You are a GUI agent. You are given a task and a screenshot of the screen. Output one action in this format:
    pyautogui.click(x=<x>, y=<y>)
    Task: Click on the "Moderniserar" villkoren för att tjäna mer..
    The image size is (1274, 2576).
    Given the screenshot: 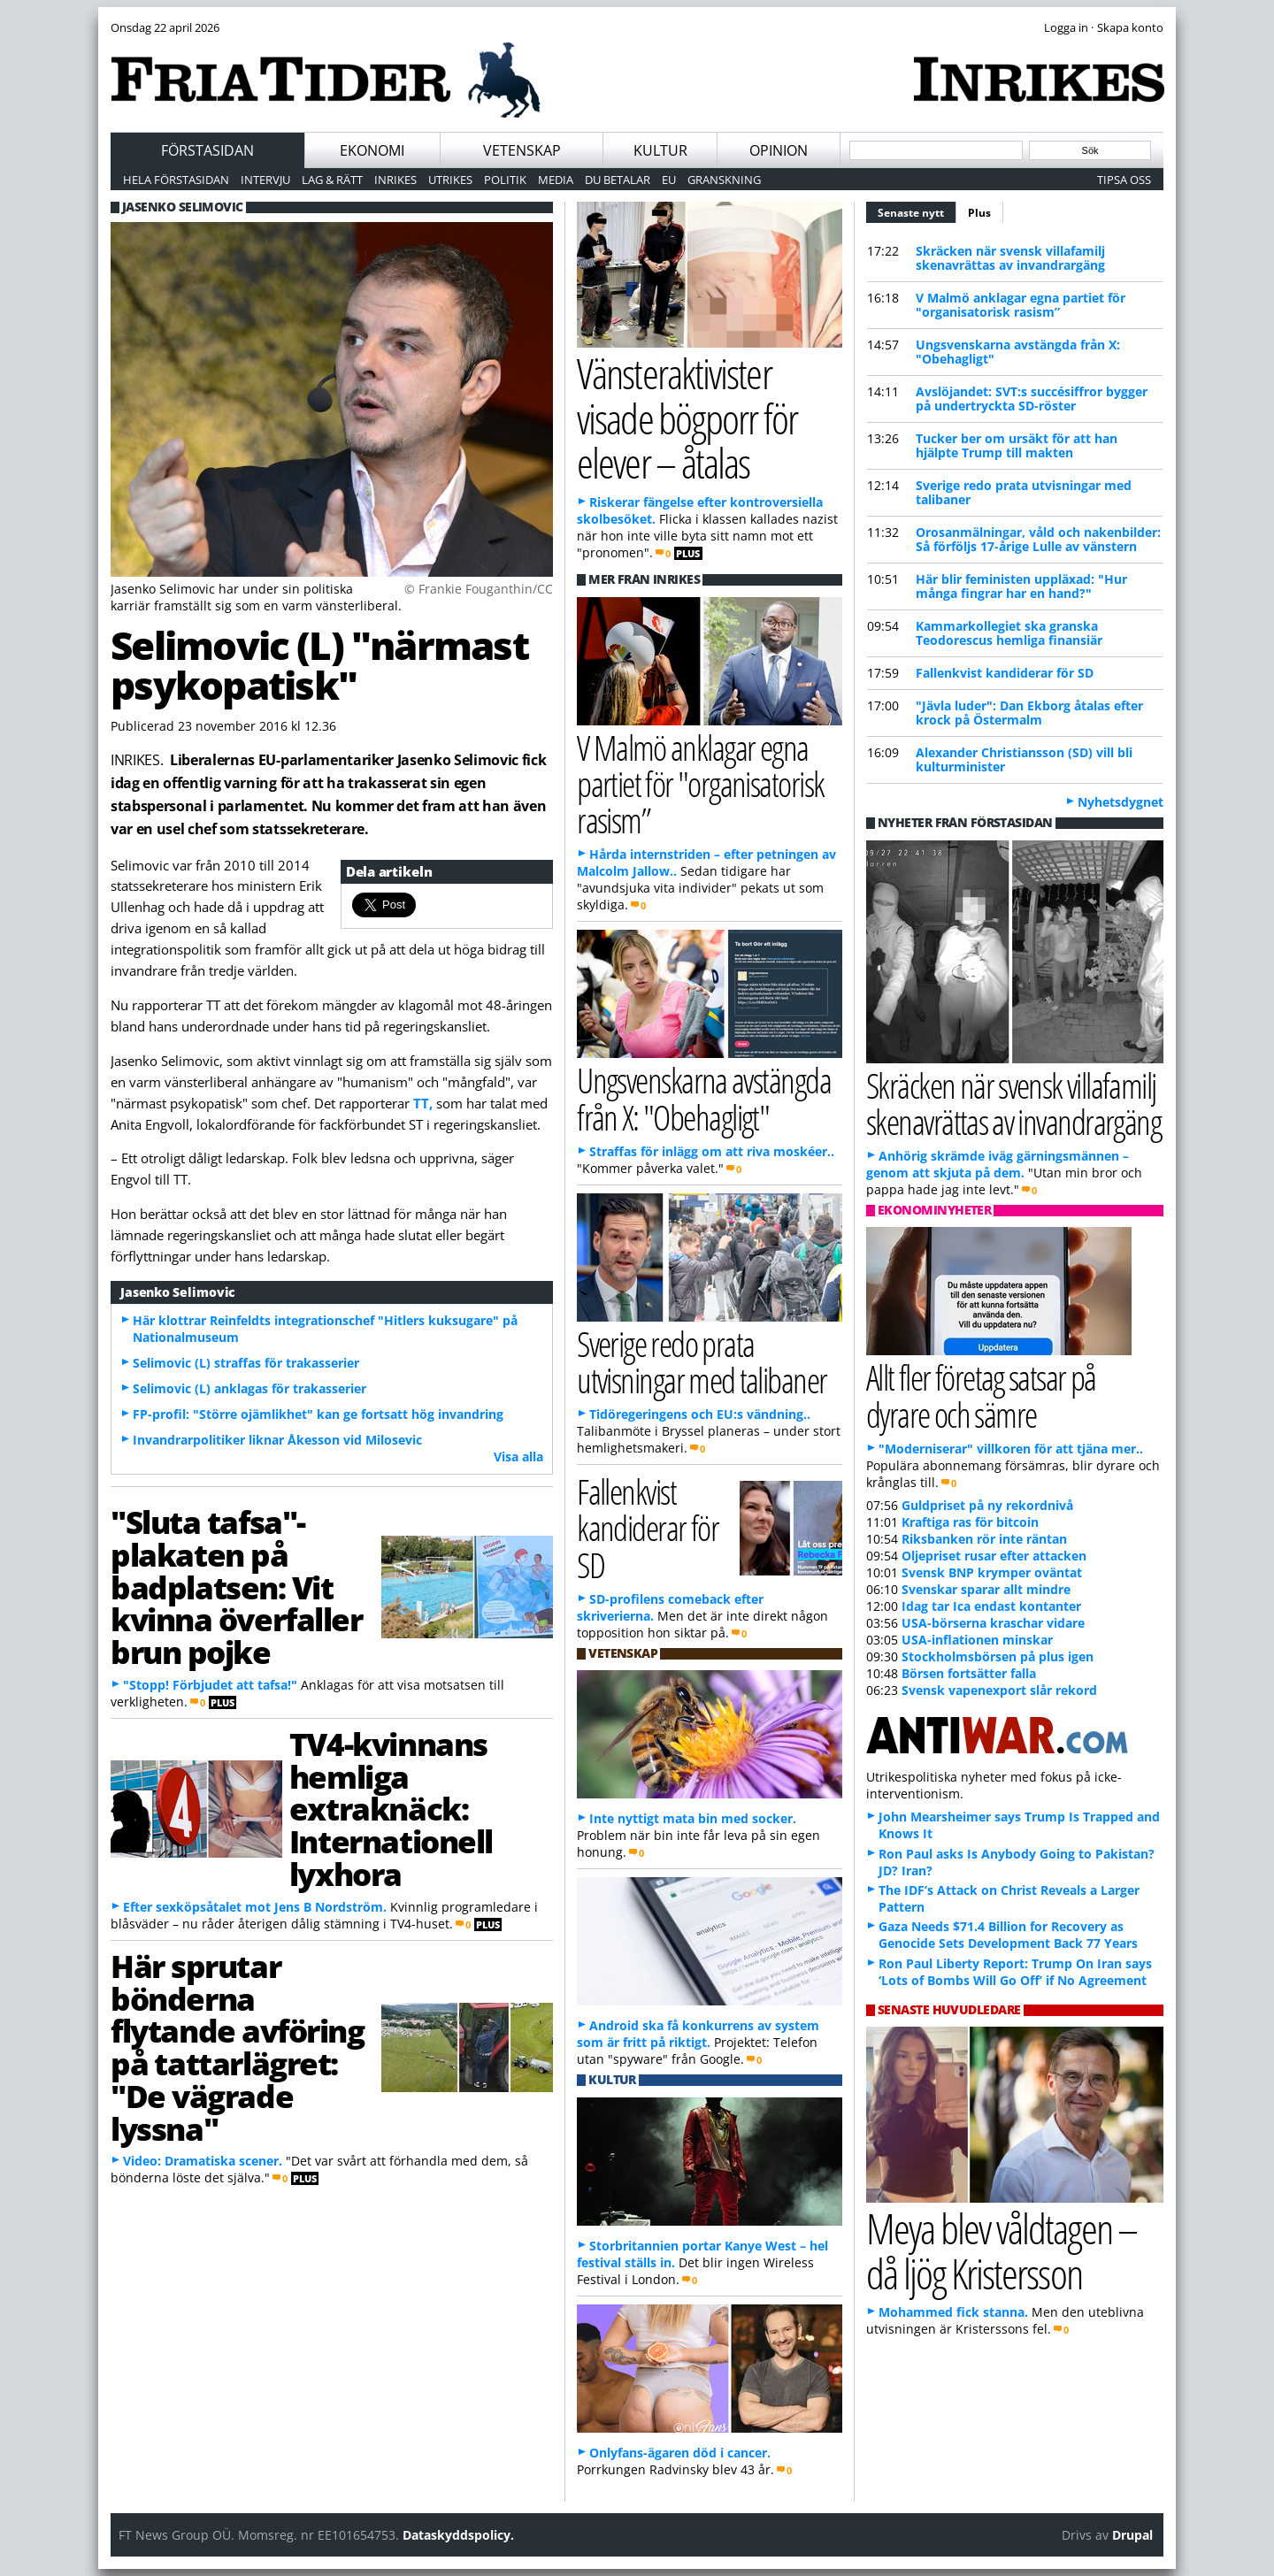 What is the action you would take?
    pyautogui.click(x=1011, y=1448)
    